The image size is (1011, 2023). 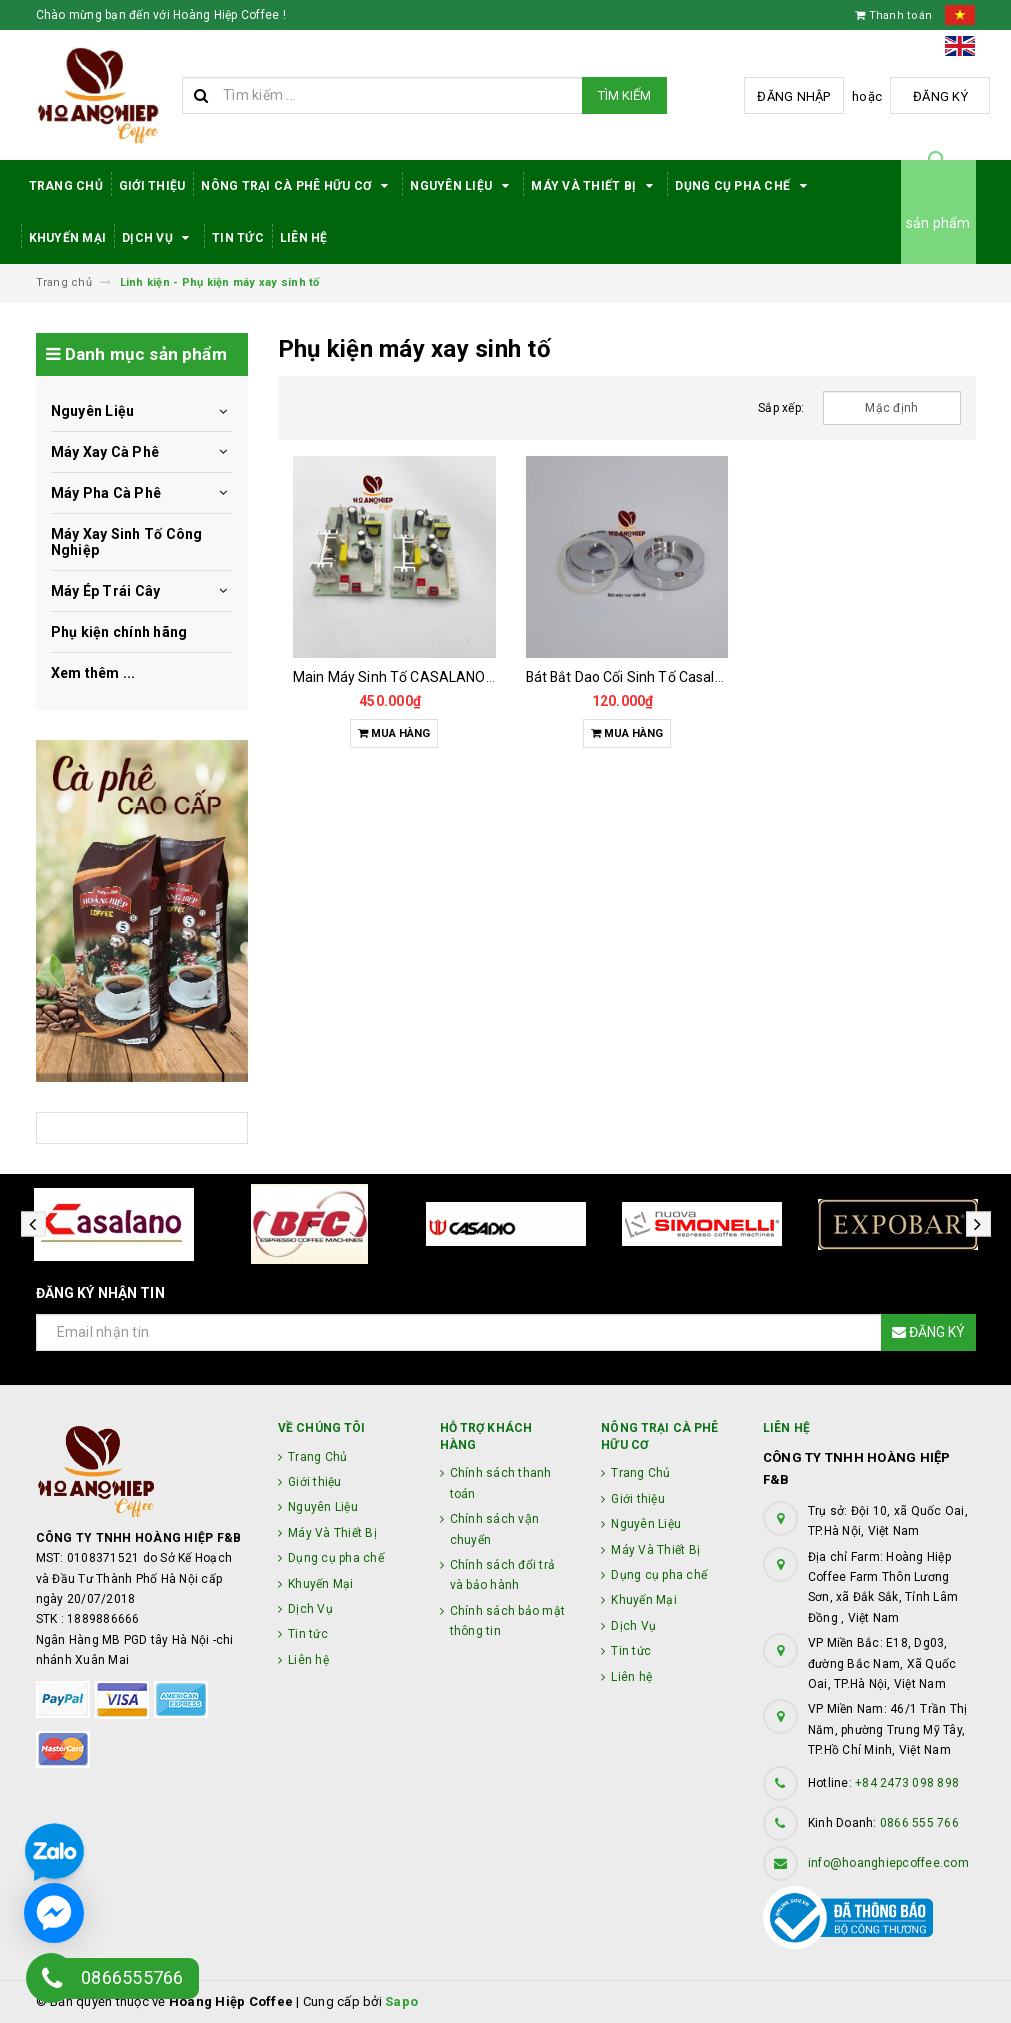 What do you see at coordinates (595, 186) in the screenshot?
I see `Máy Và Thiết Bị` at bounding box center [595, 186].